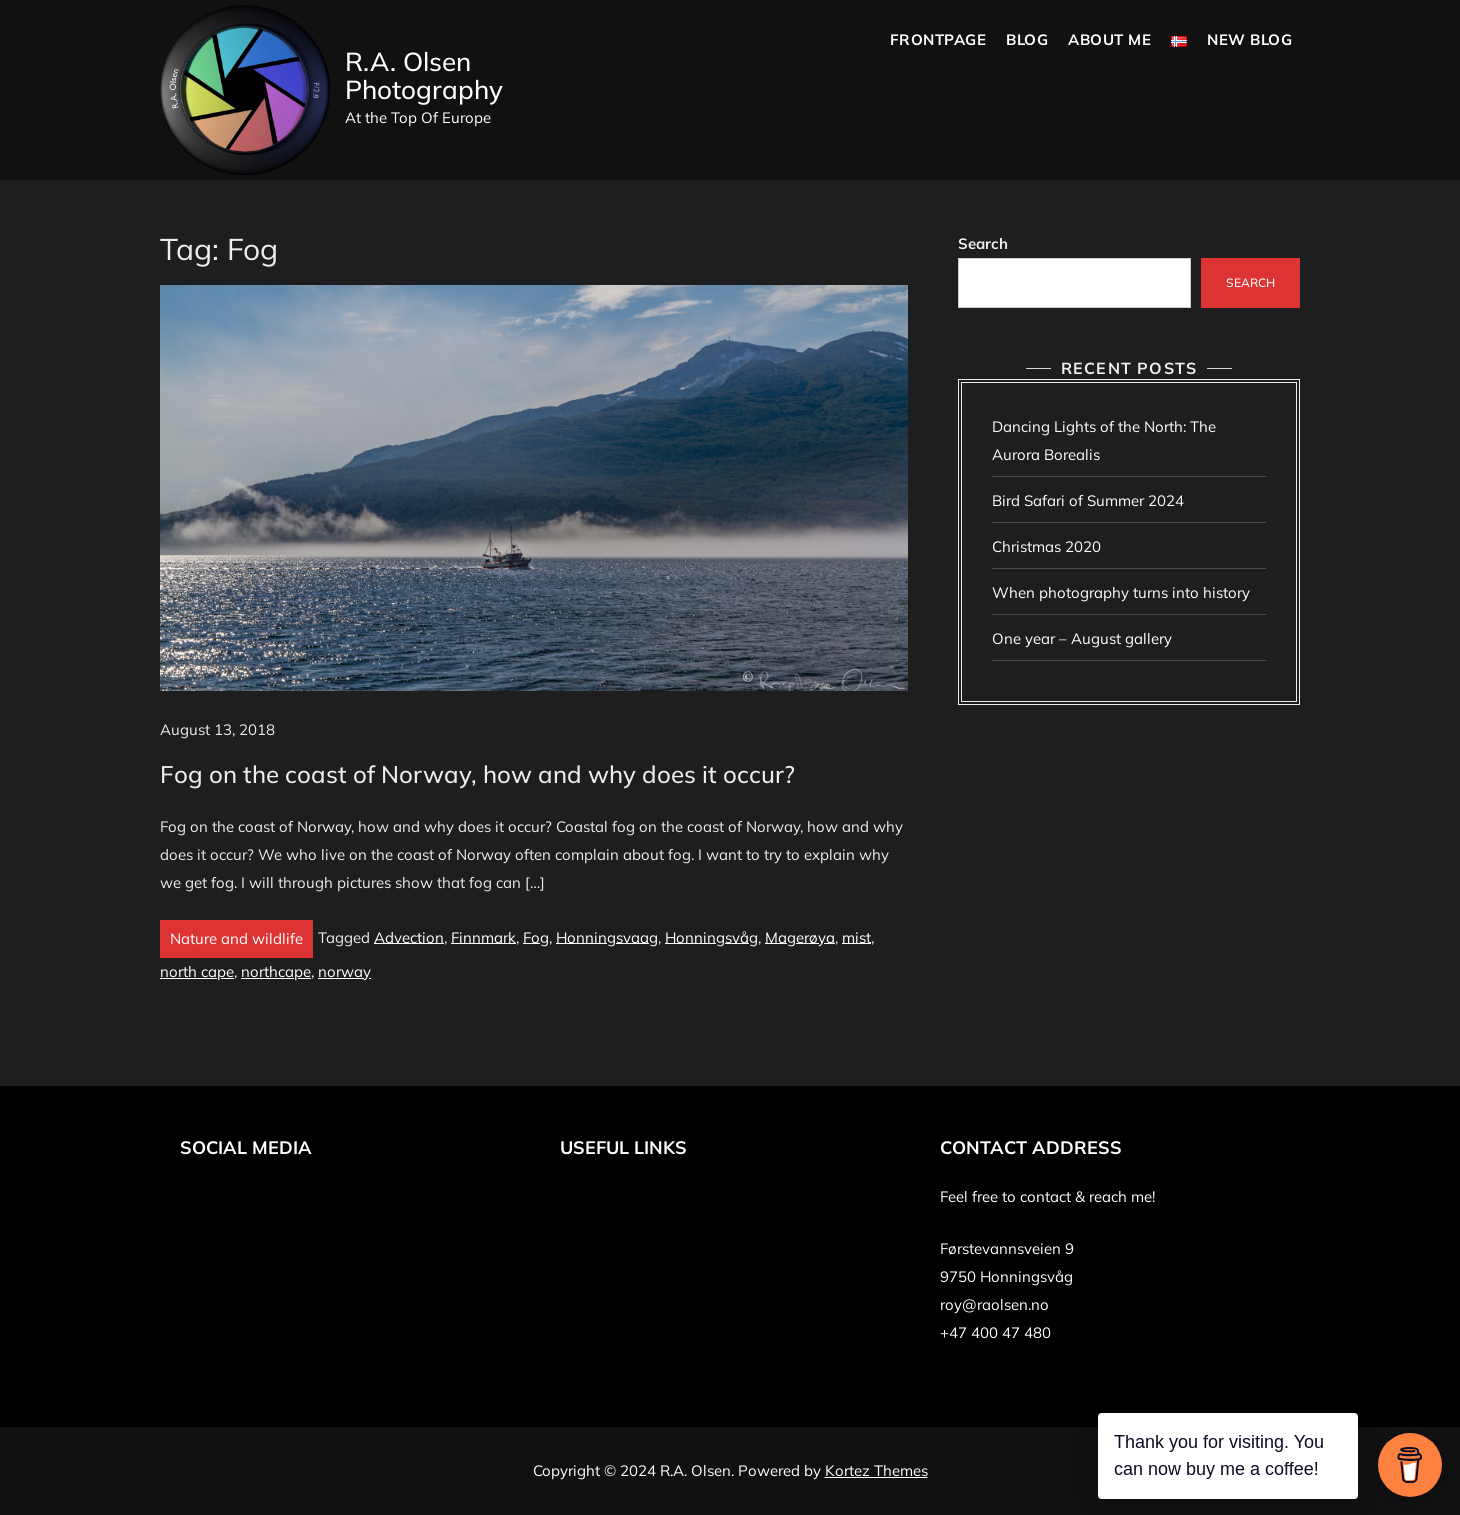 Image resolution: width=1460 pixels, height=1515 pixels. What do you see at coordinates (477, 774) in the screenshot?
I see `Fog on the coast of Norway, how and why does it occur?` at bounding box center [477, 774].